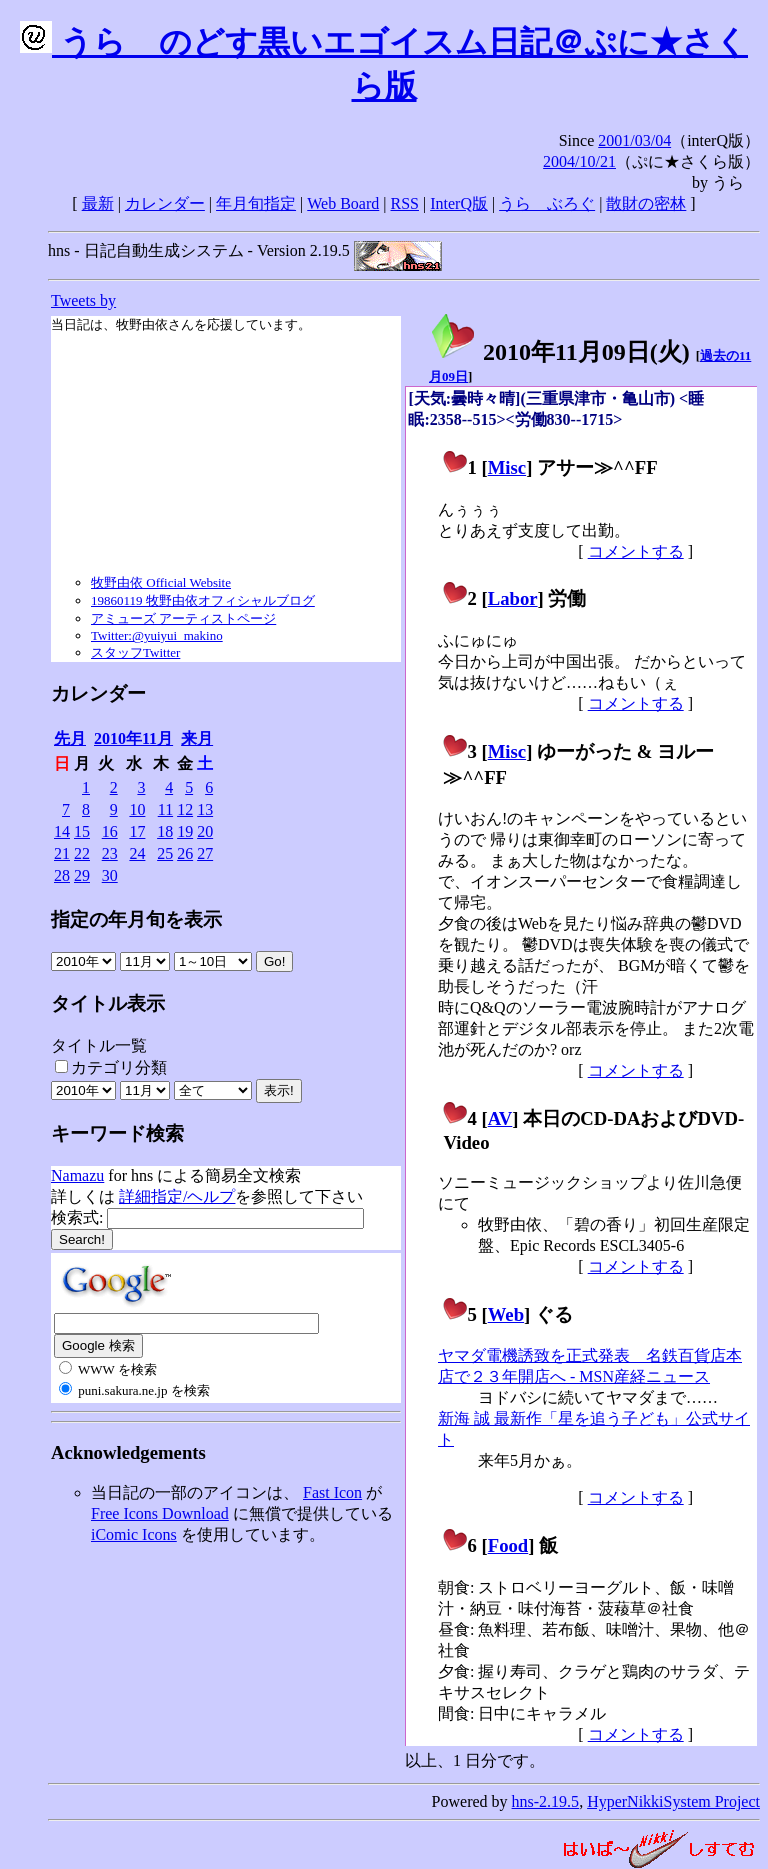 The image size is (768, 1869). I want to click on 2004/10/21, so click(579, 161).